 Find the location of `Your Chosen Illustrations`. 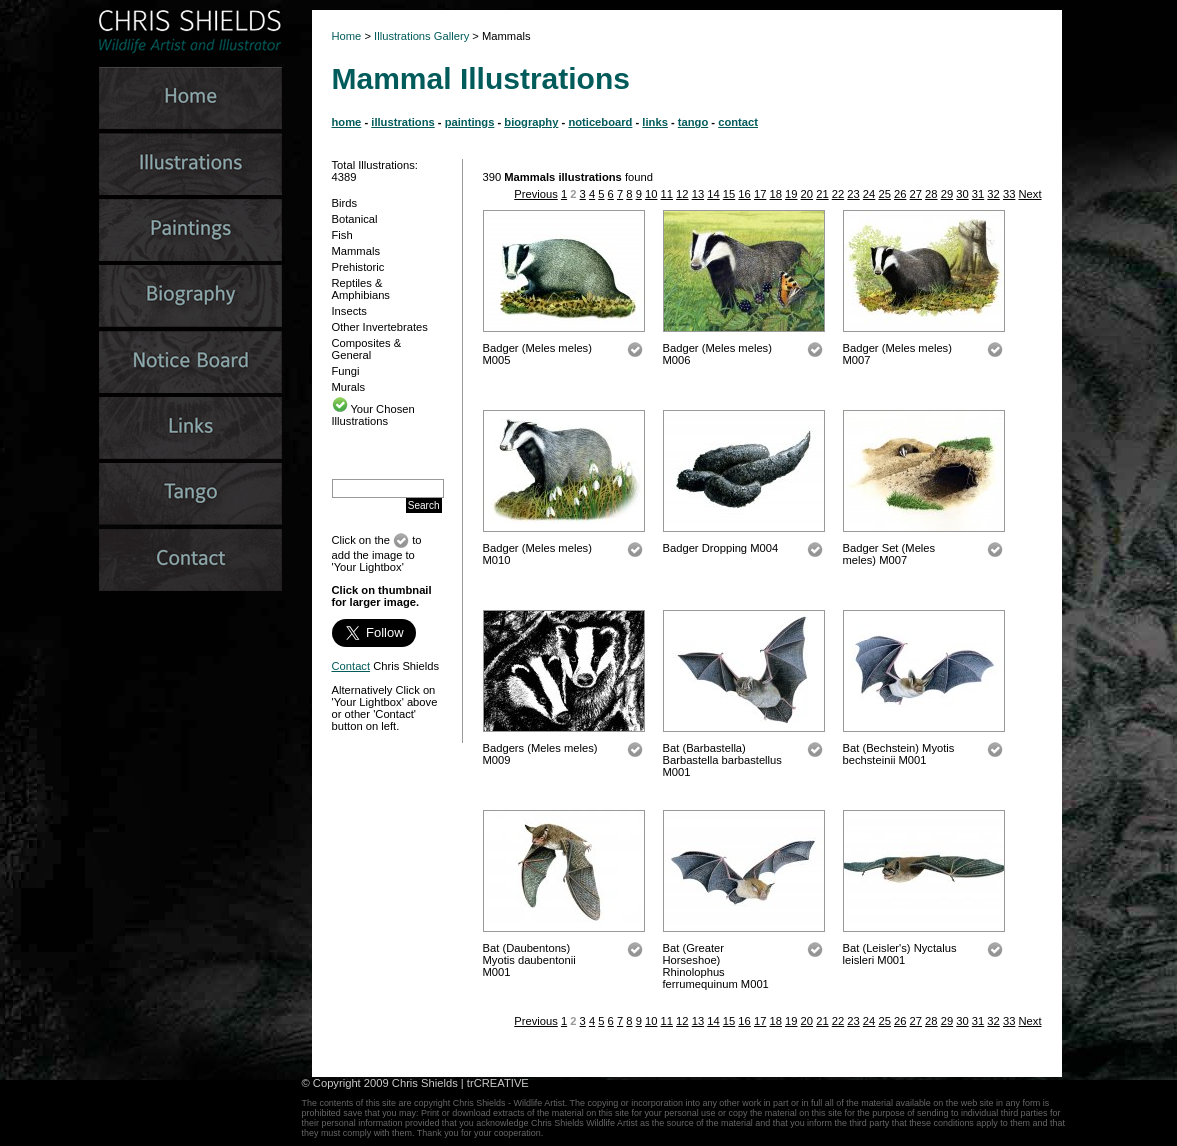

Your Chosen Illustrations is located at coordinates (373, 415).